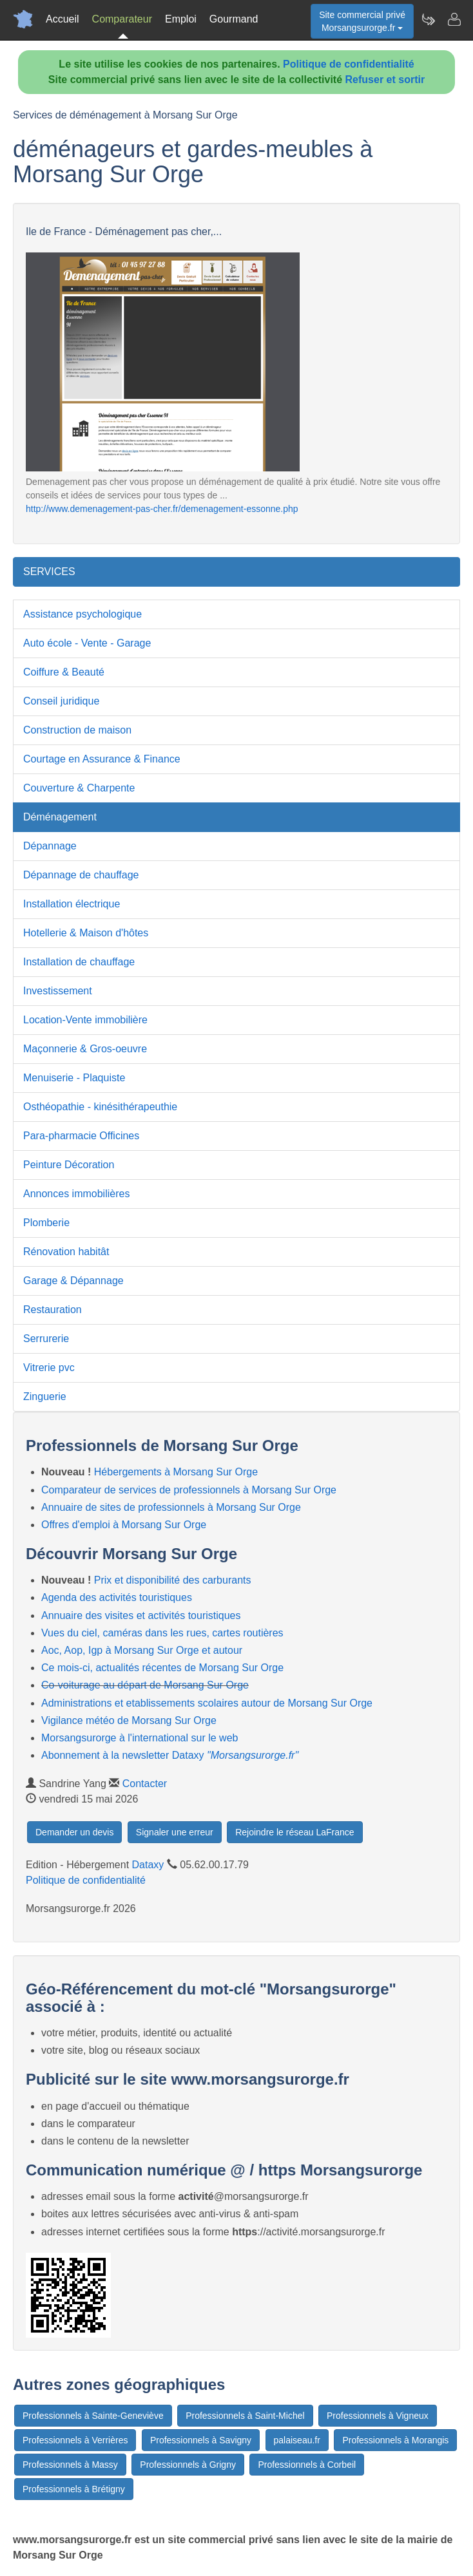  Describe the element at coordinates (140, 1615) in the screenshot. I see `Annuaire des visites et activités touristiques` at that location.